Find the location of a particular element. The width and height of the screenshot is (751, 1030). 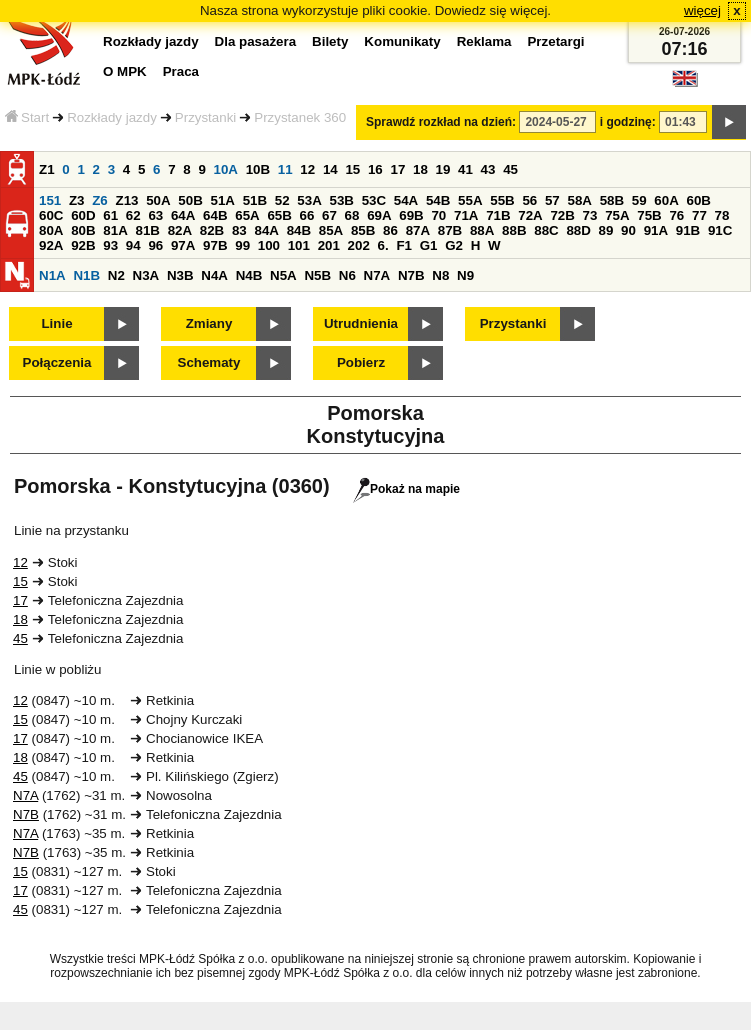

87B is located at coordinates (450, 230).